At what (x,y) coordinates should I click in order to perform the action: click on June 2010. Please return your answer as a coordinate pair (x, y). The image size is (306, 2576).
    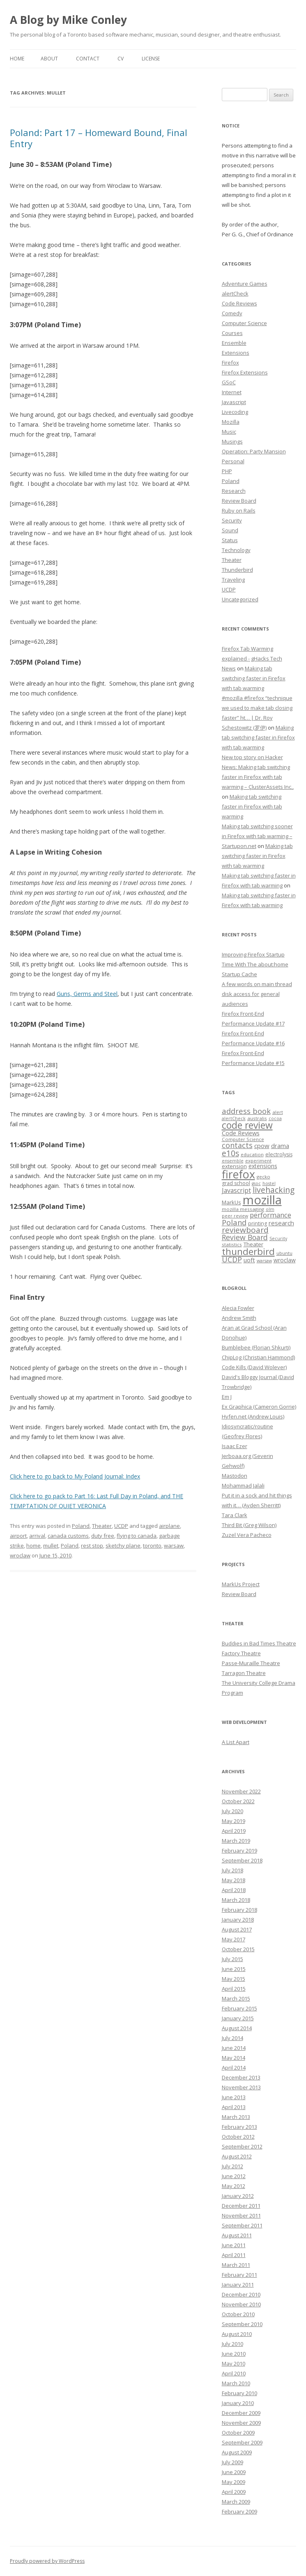
    Looking at the image, I should click on (234, 2353).